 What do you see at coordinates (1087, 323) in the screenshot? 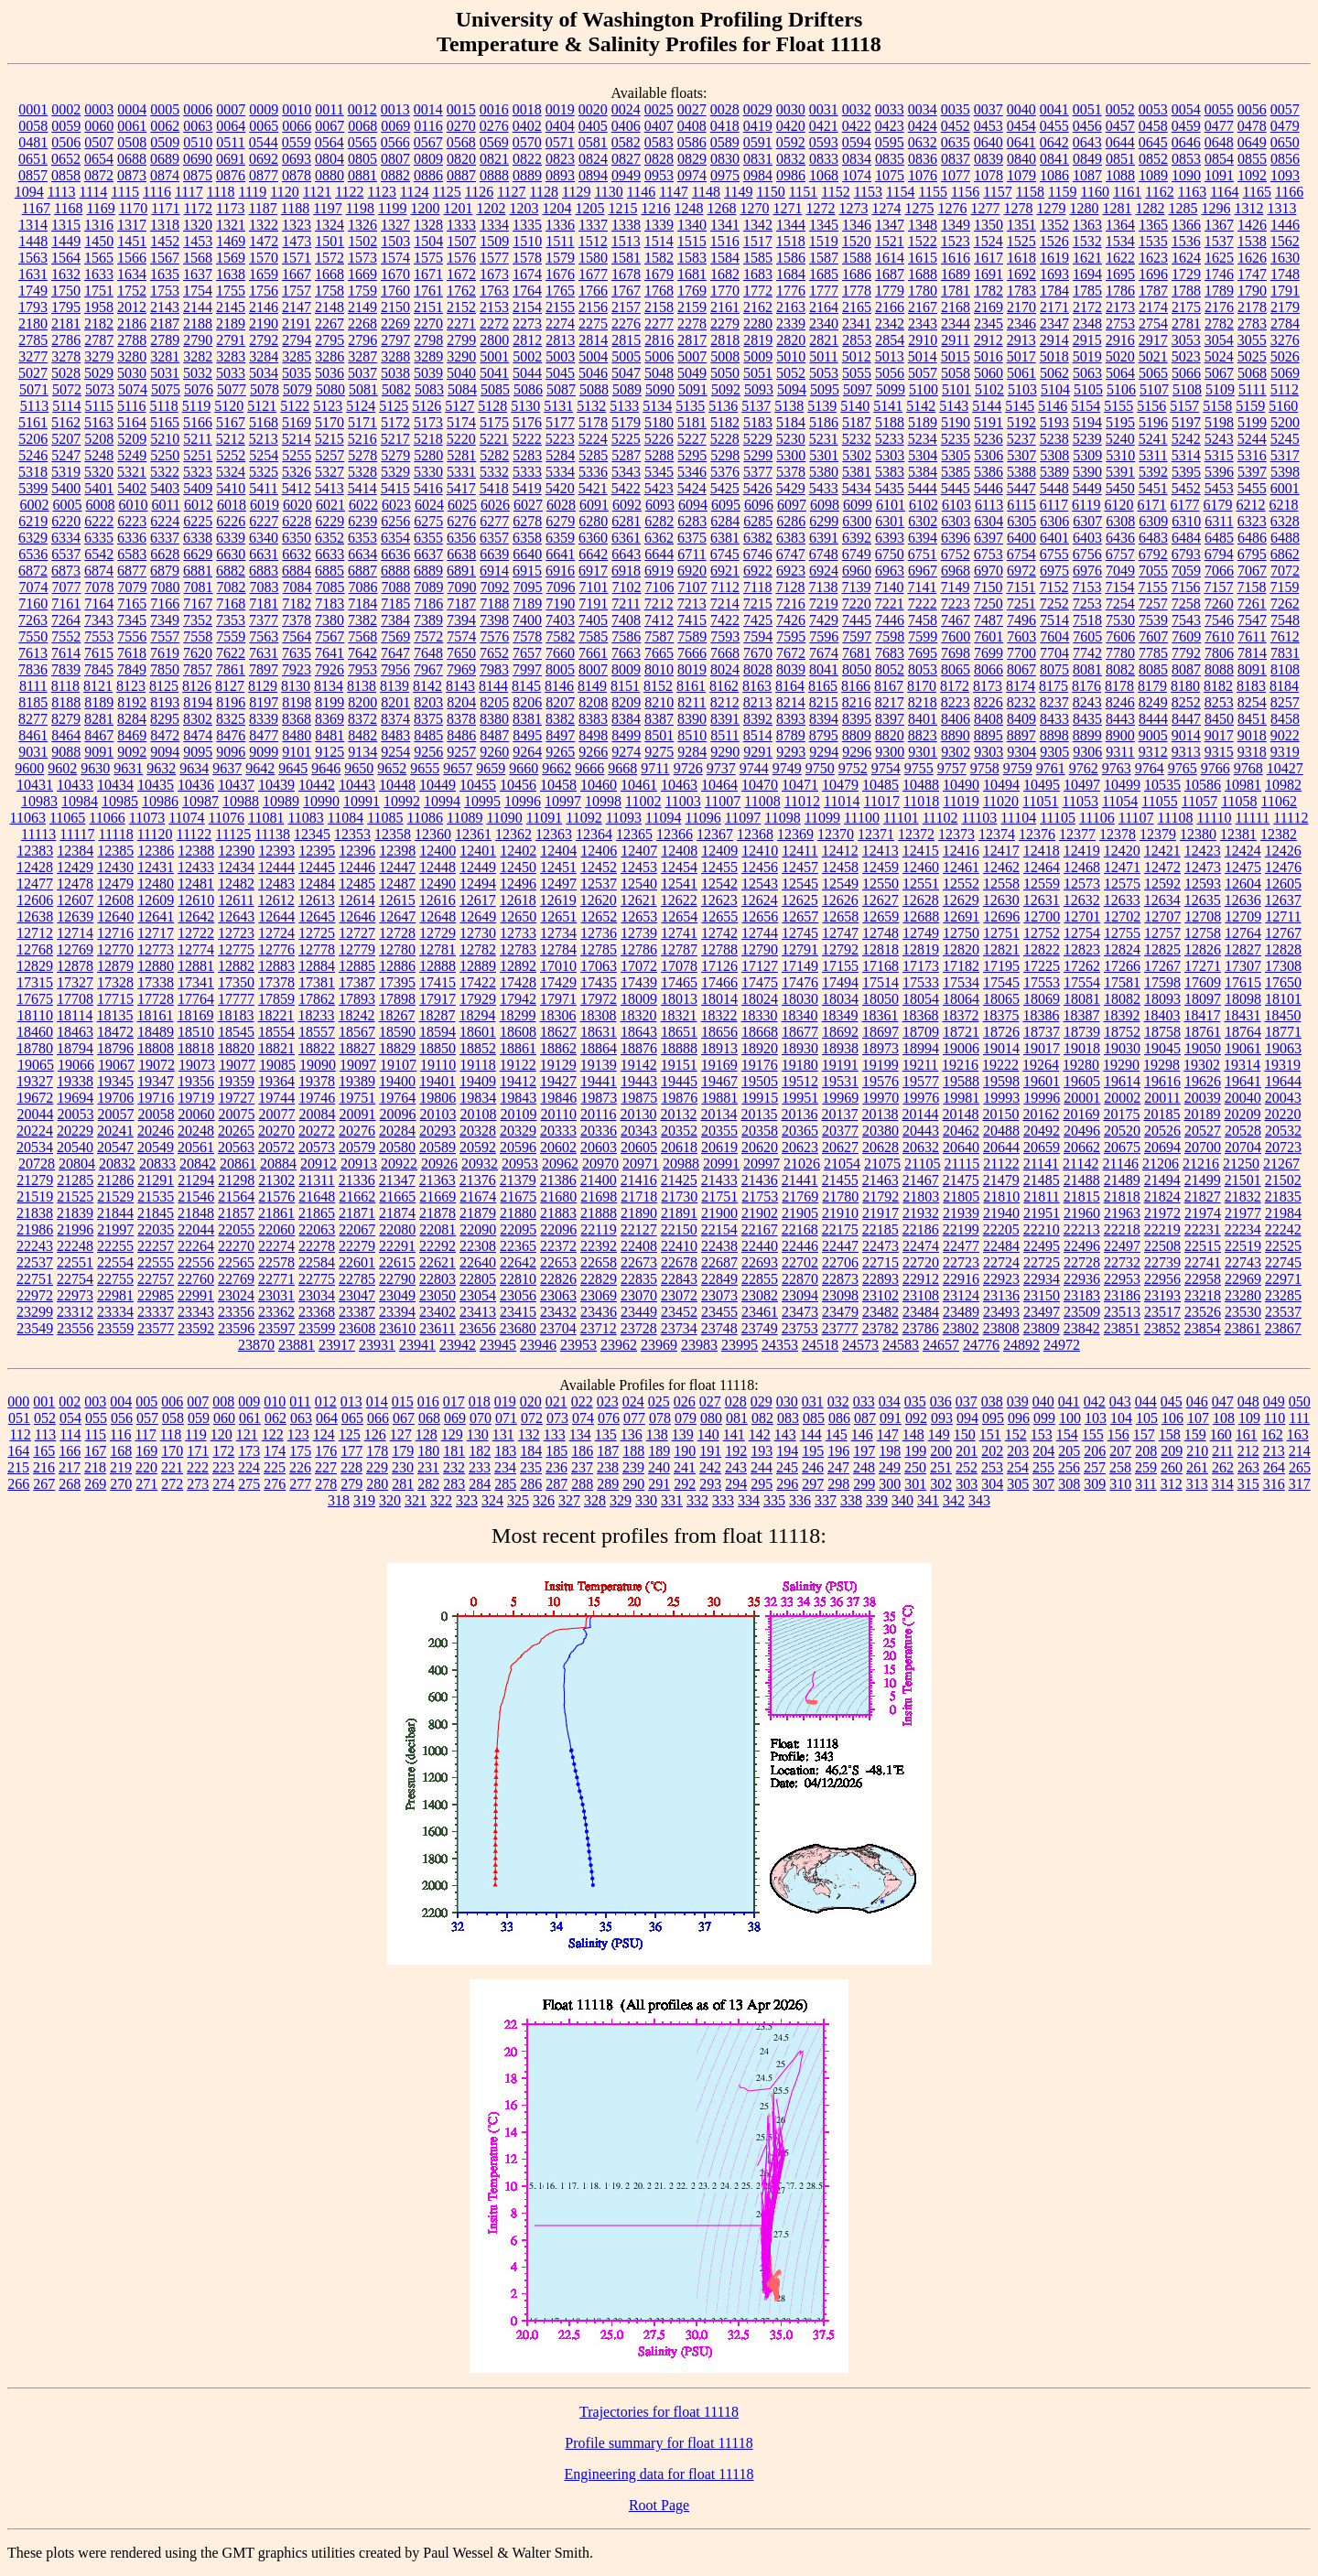
I see `2348` at bounding box center [1087, 323].